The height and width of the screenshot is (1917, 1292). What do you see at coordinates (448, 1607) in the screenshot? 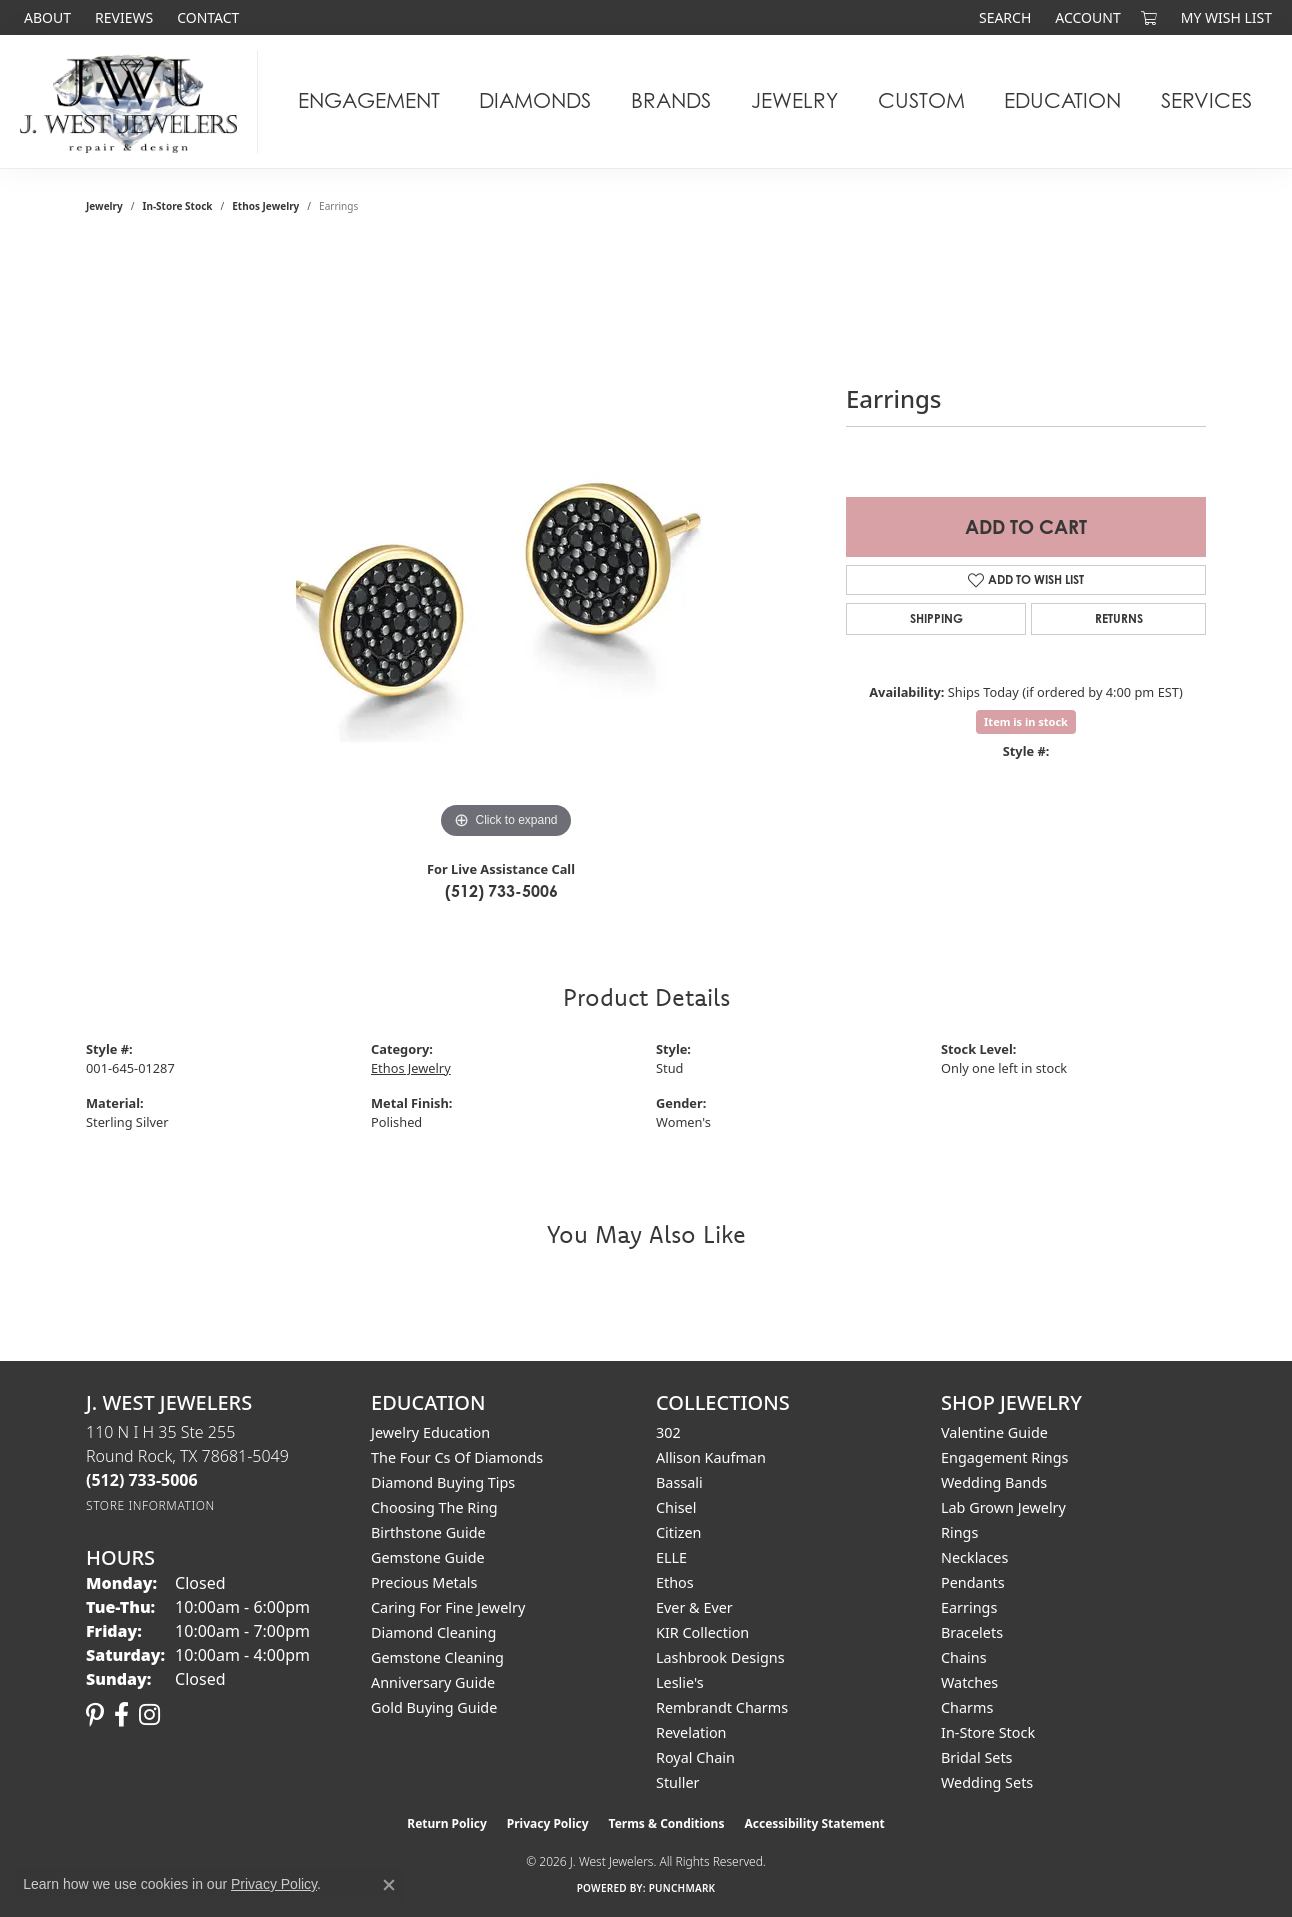
I see `Caring for Fine Jewelry [menuitem]` at bounding box center [448, 1607].